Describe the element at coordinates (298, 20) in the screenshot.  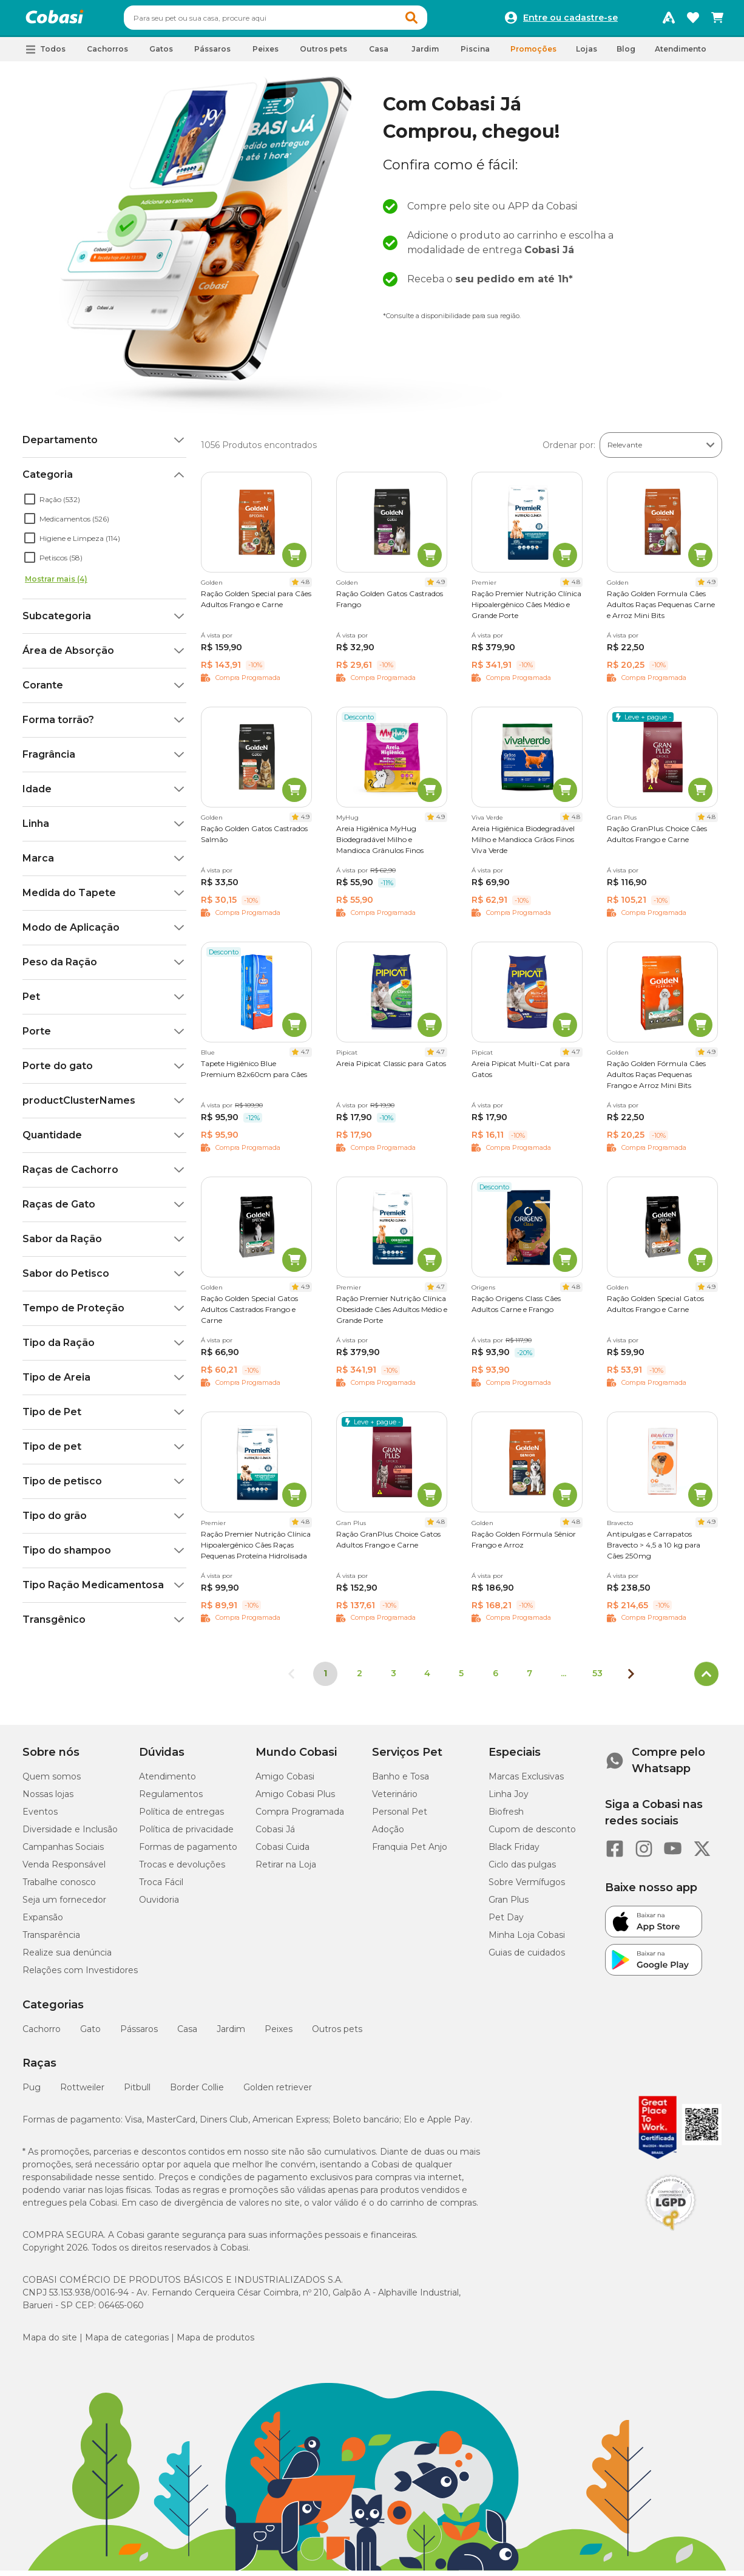
I see `[combobox]` at that location.